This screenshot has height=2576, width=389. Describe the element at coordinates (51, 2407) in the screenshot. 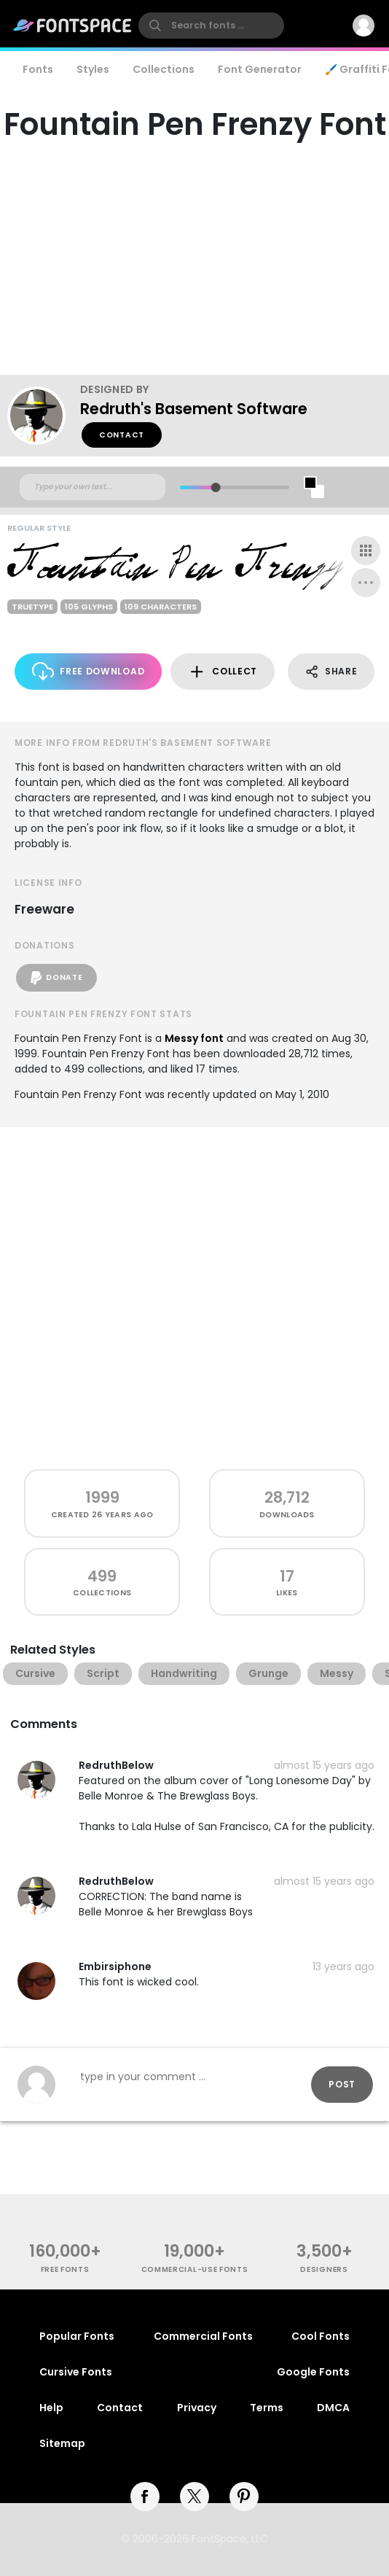

I see `Help` at that location.